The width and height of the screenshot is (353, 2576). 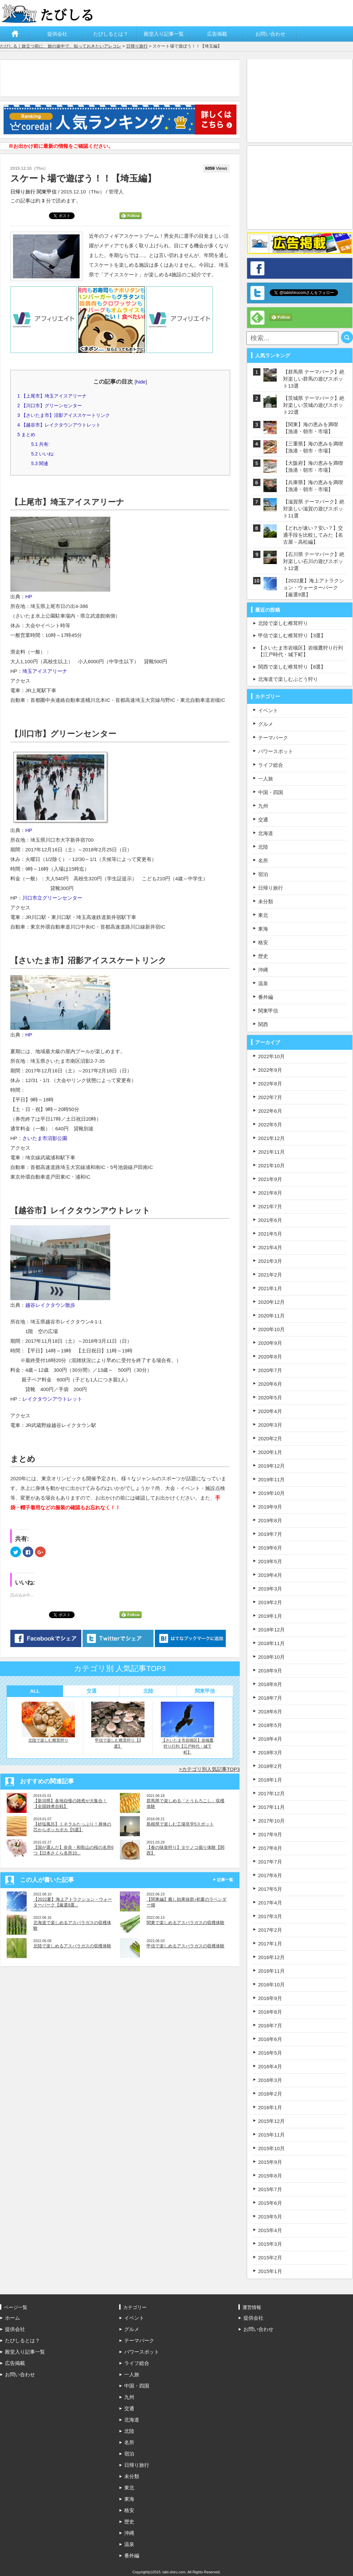 What do you see at coordinates (270, 1575) in the screenshot?
I see `2019年4月` at bounding box center [270, 1575].